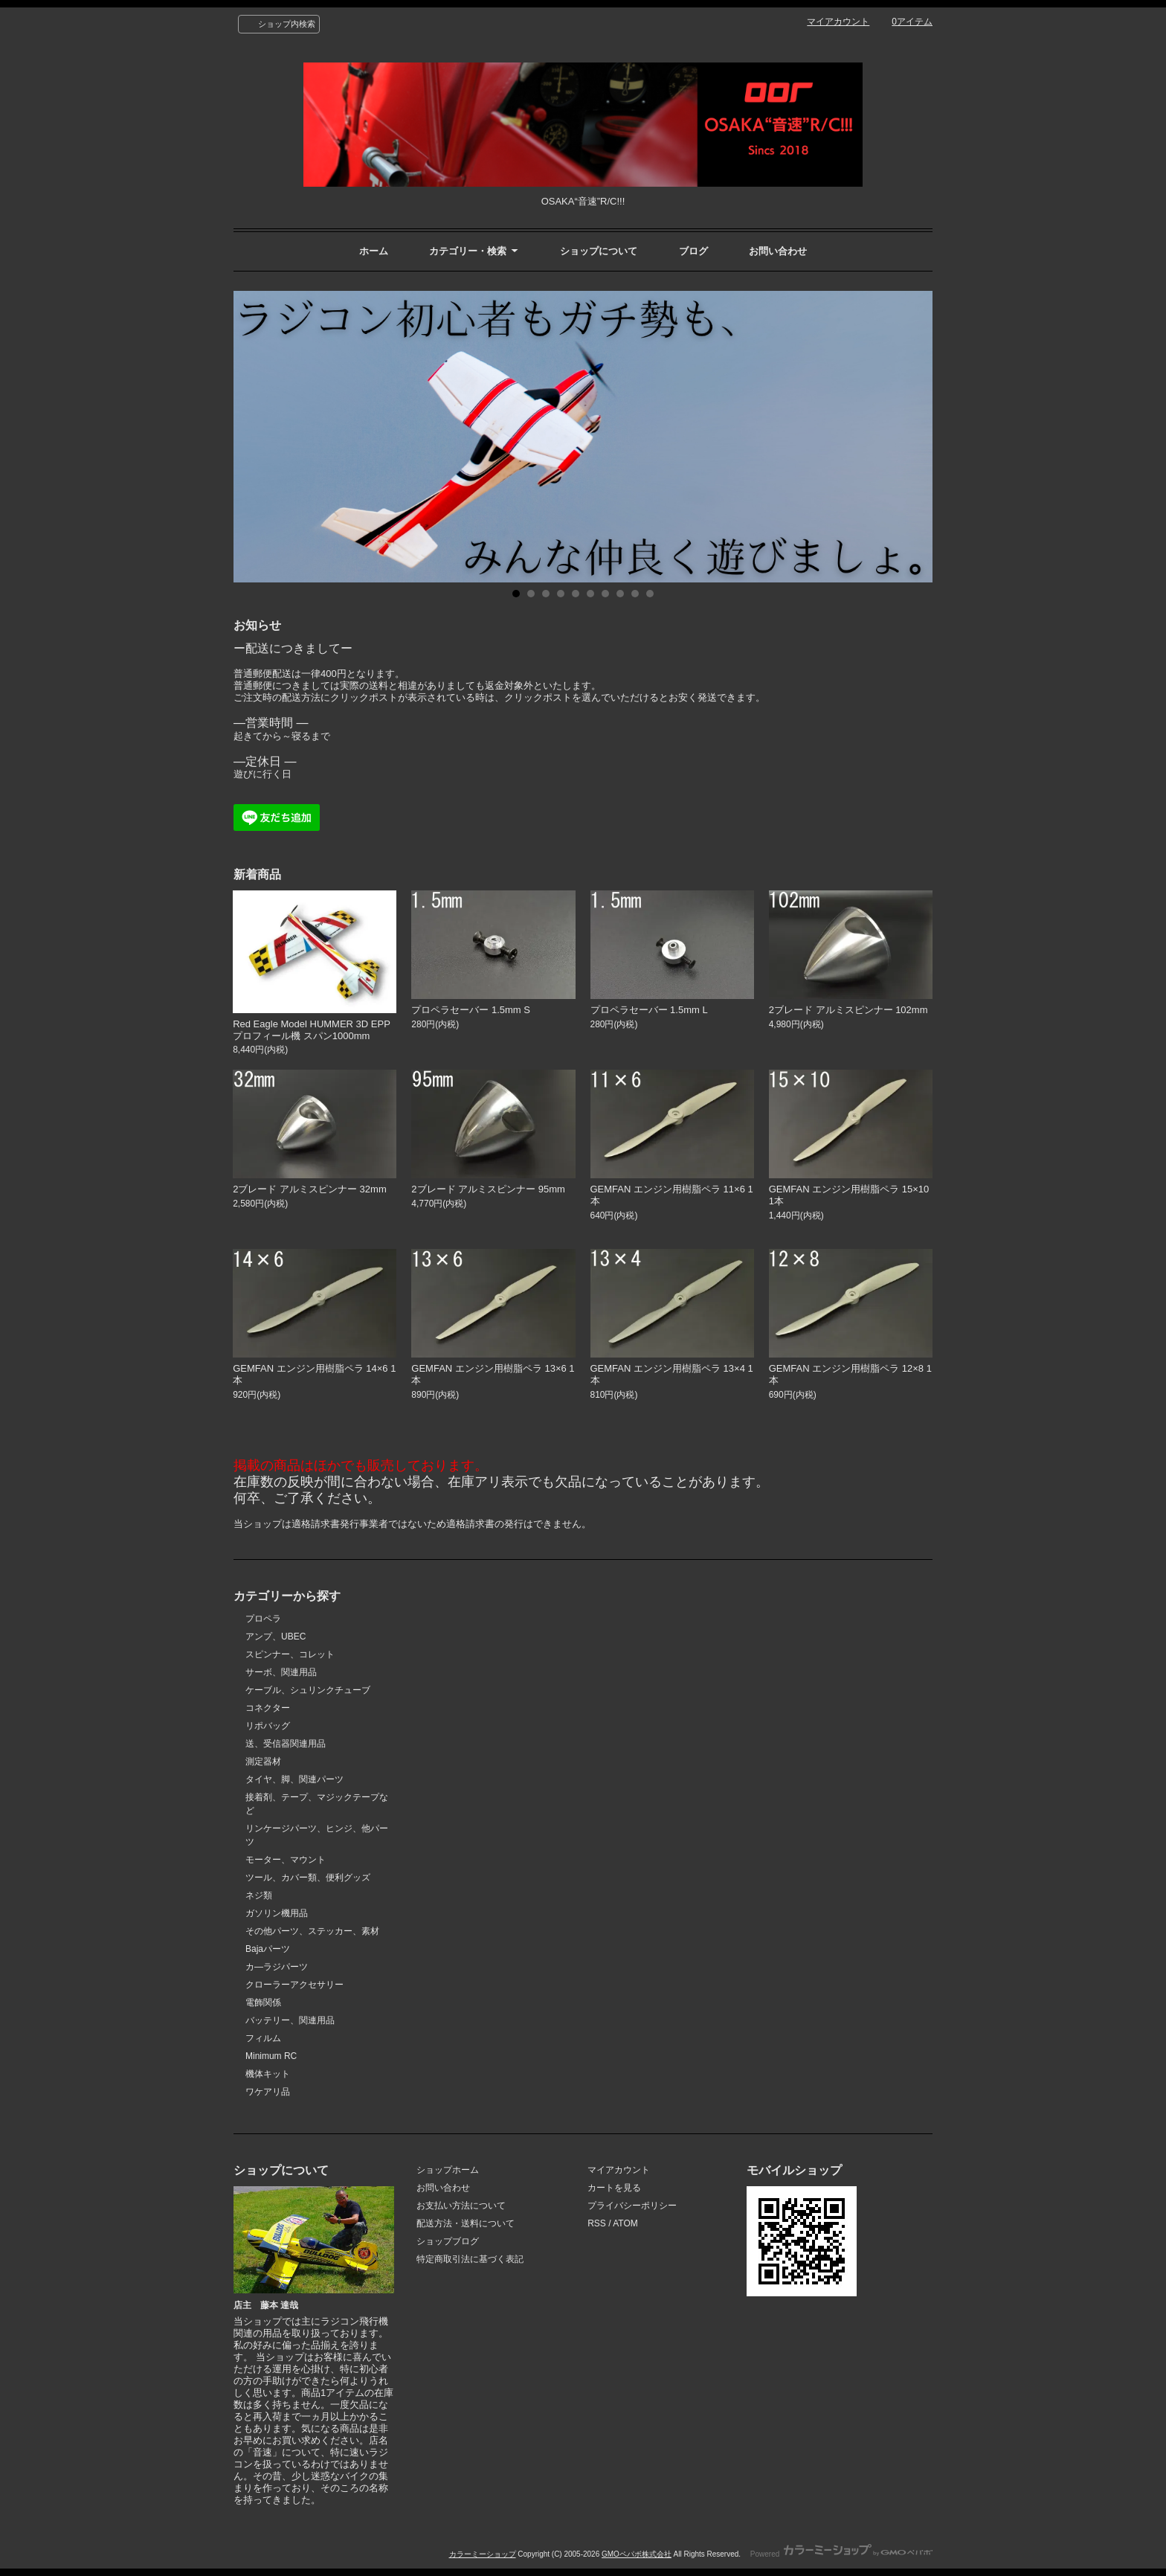 The image size is (1166, 2576). Describe the element at coordinates (598, 251) in the screenshot. I see `ショップについて` at that location.